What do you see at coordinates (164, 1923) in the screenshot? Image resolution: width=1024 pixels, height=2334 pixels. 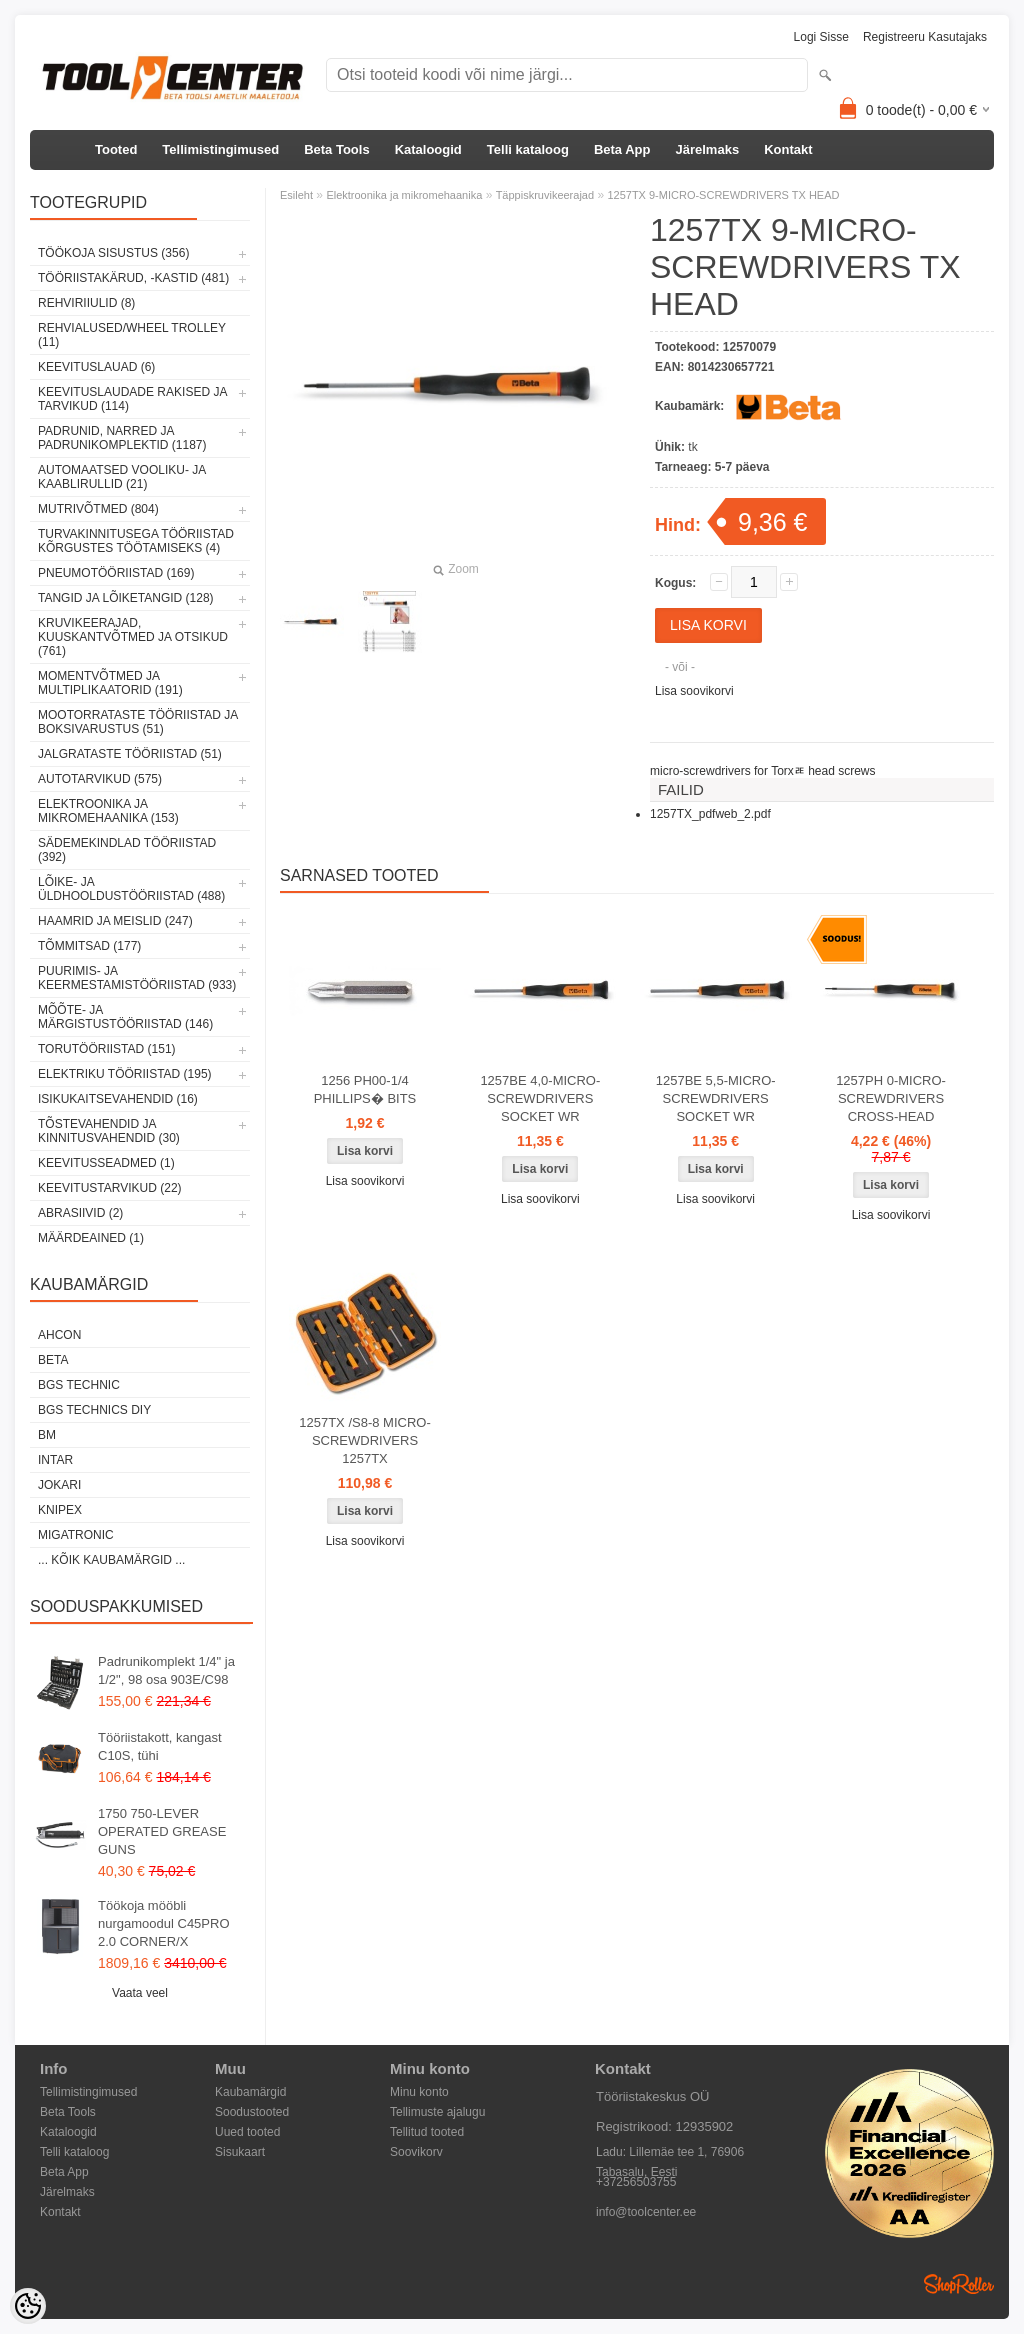 I see `Töökoja mööbli nurgamoodul C45PRO 2.0 CORNER/X` at bounding box center [164, 1923].